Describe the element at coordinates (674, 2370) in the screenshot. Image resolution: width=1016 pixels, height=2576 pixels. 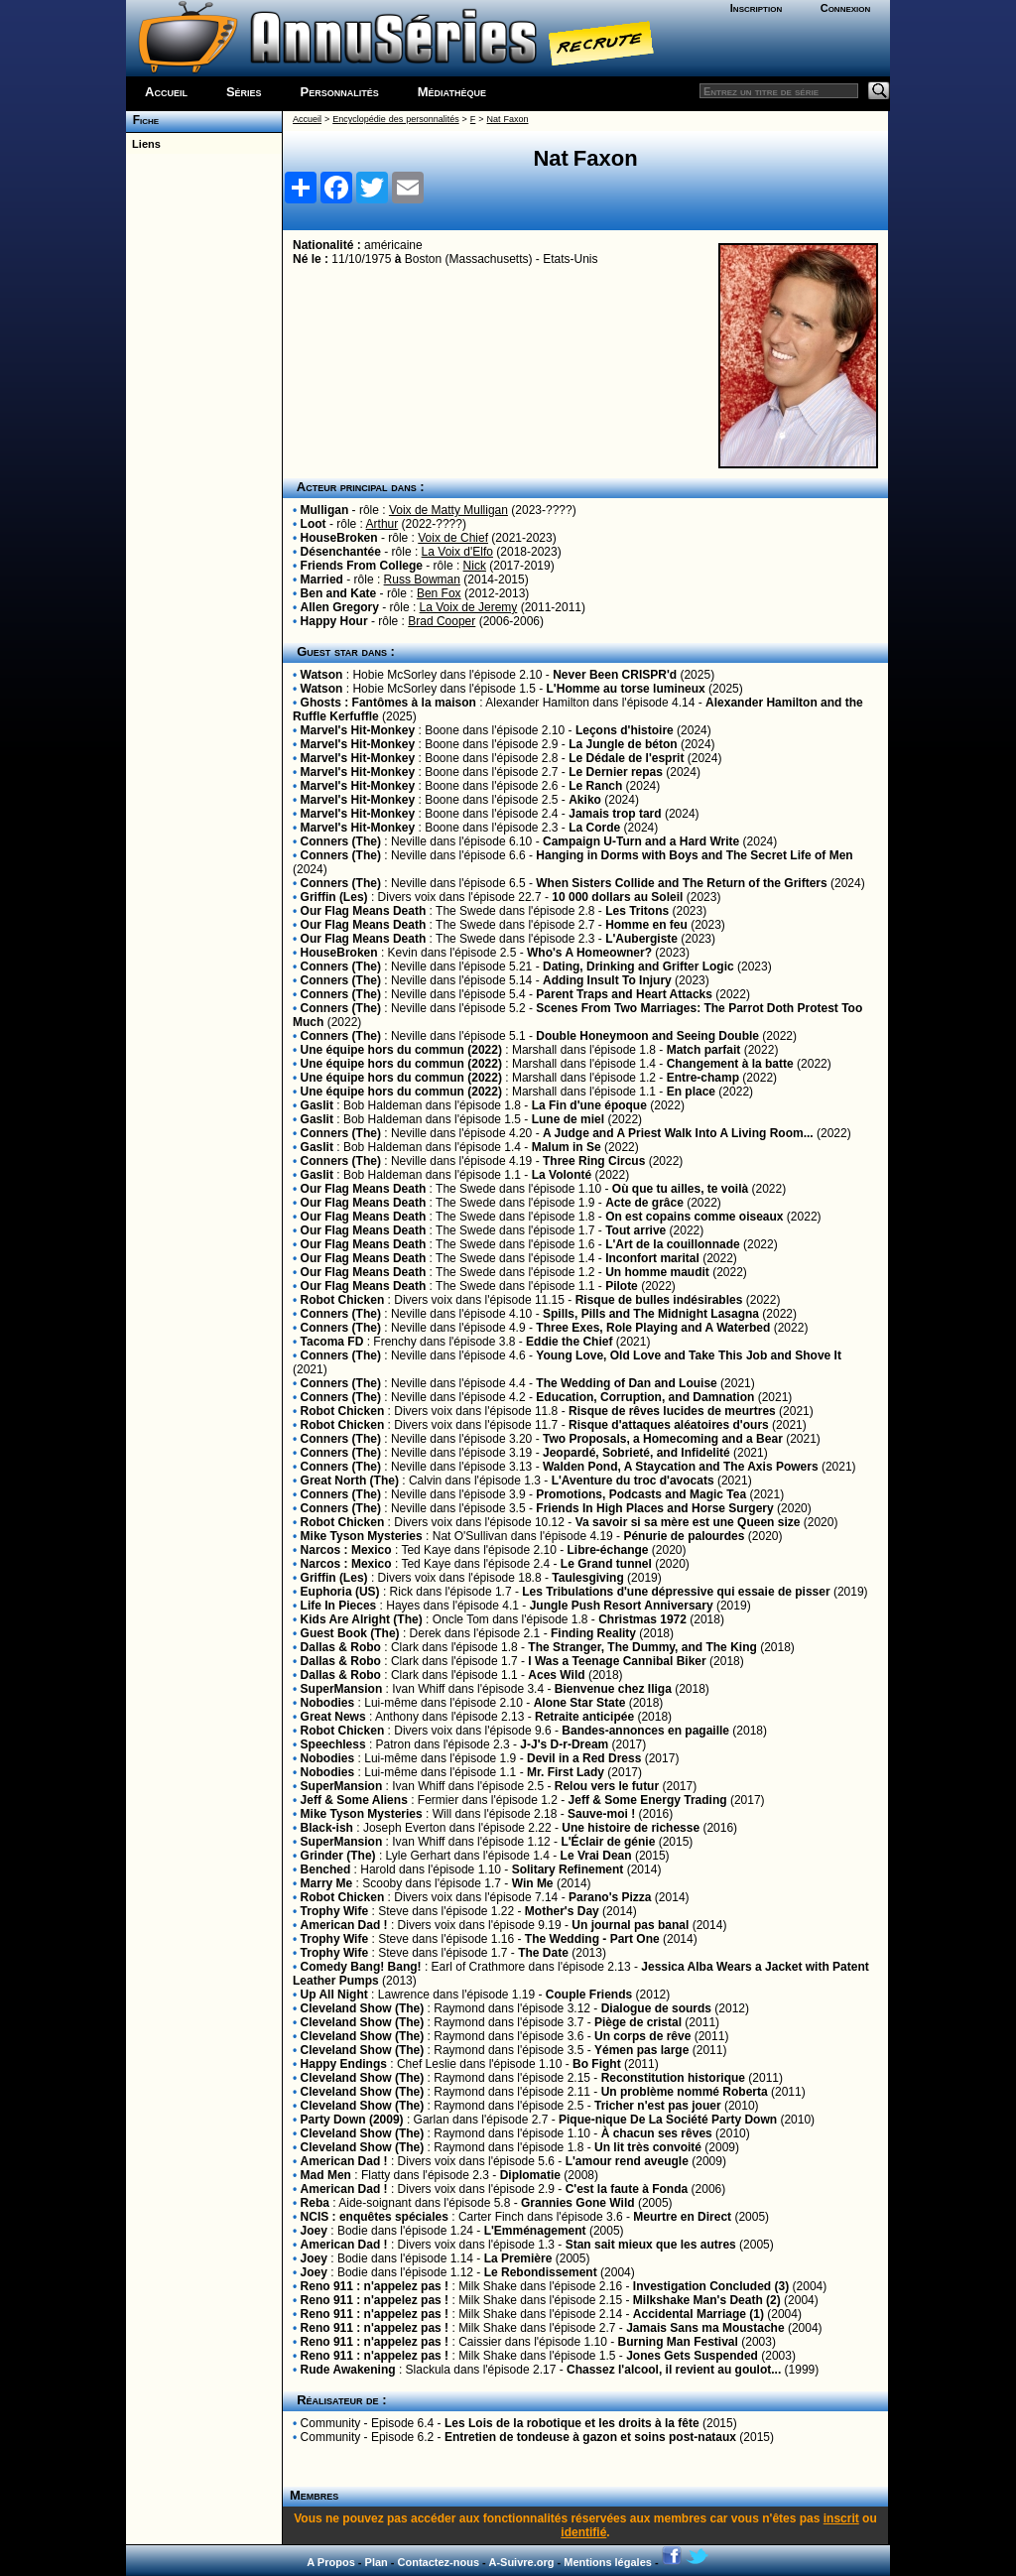
I see `Chassez l'alcool, il revient au goulot...` at that location.